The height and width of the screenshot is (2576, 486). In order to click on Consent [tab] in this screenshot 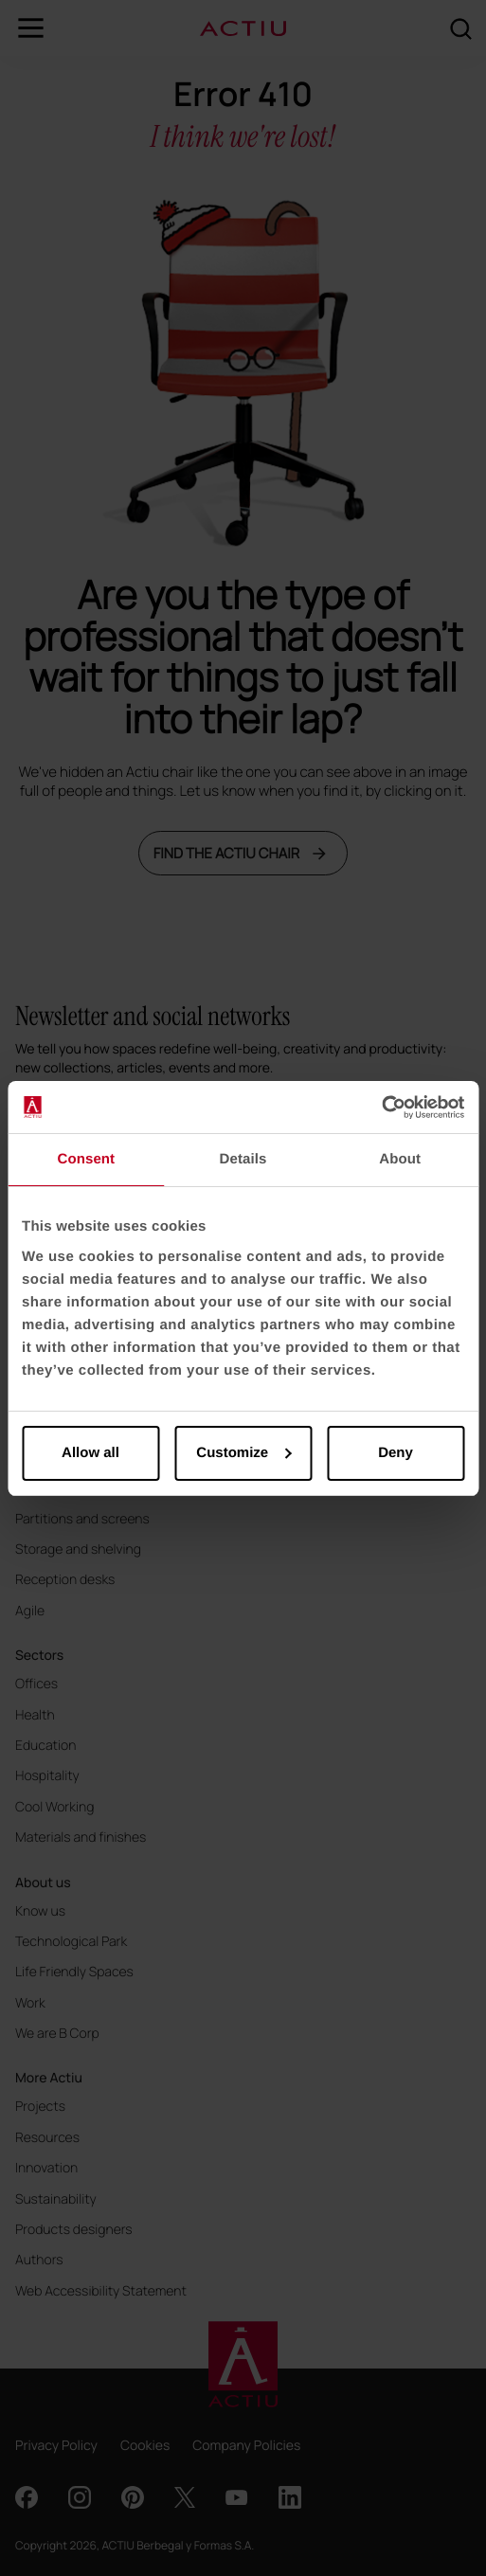, I will do `click(86, 1159)`.